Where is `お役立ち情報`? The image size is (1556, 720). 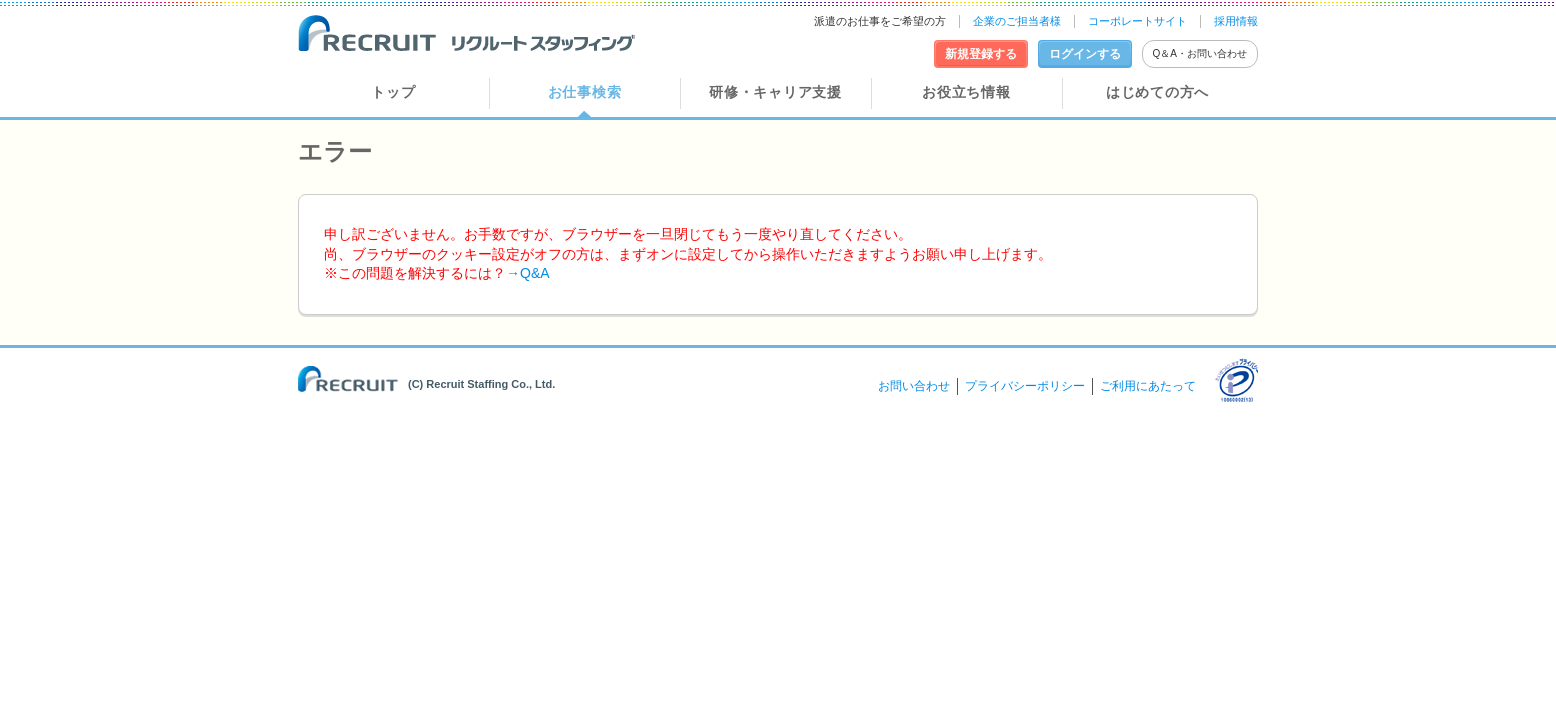 お役立ち情報 is located at coordinates (966, 92).